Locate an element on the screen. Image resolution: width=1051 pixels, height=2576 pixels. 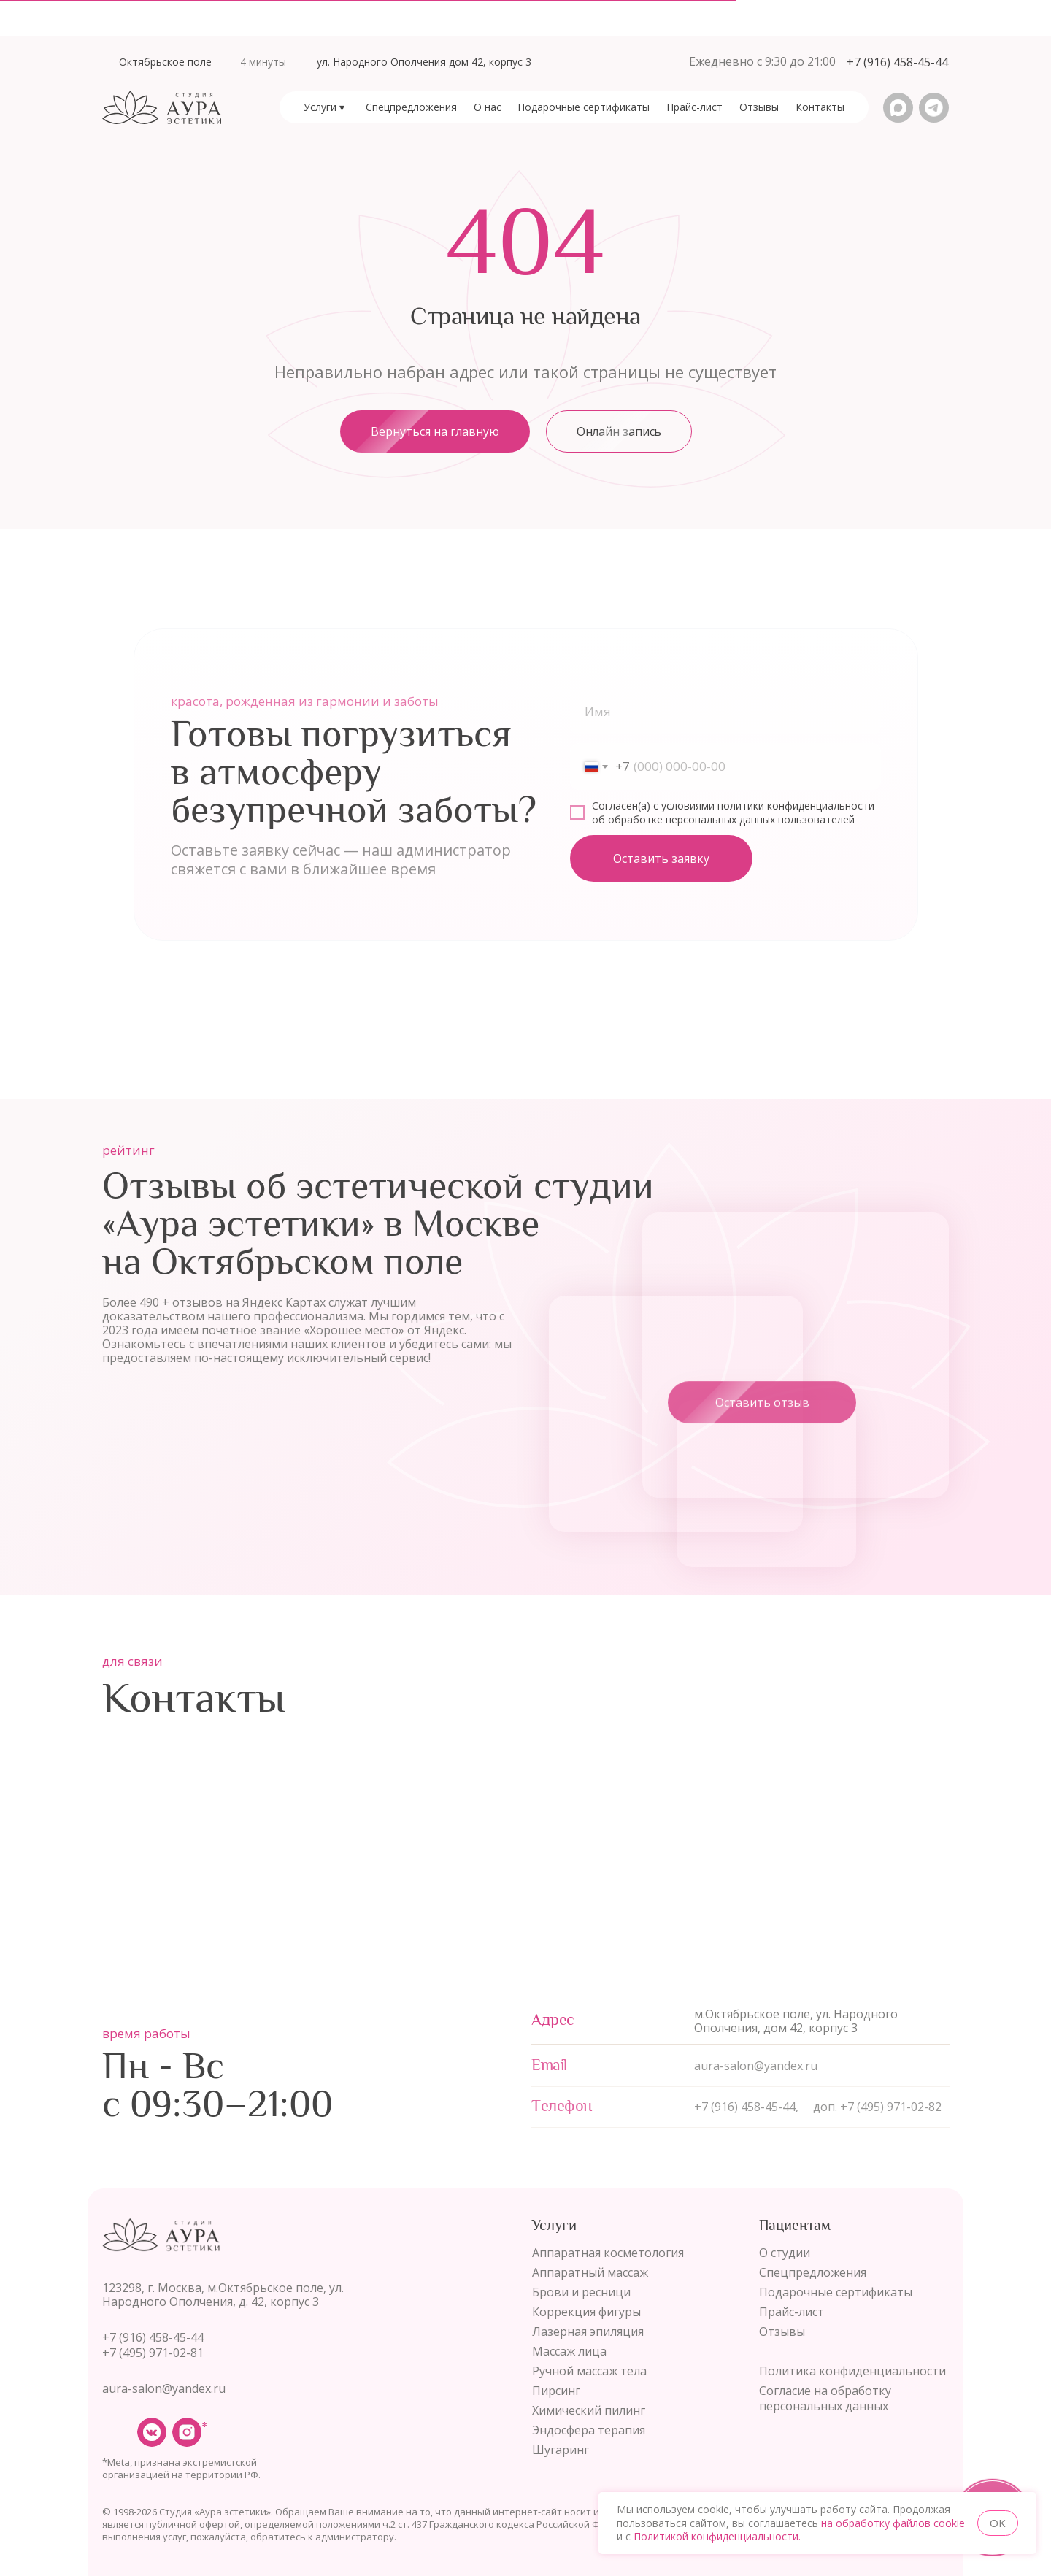
Отзывы is located at coordinates (782, 2331).